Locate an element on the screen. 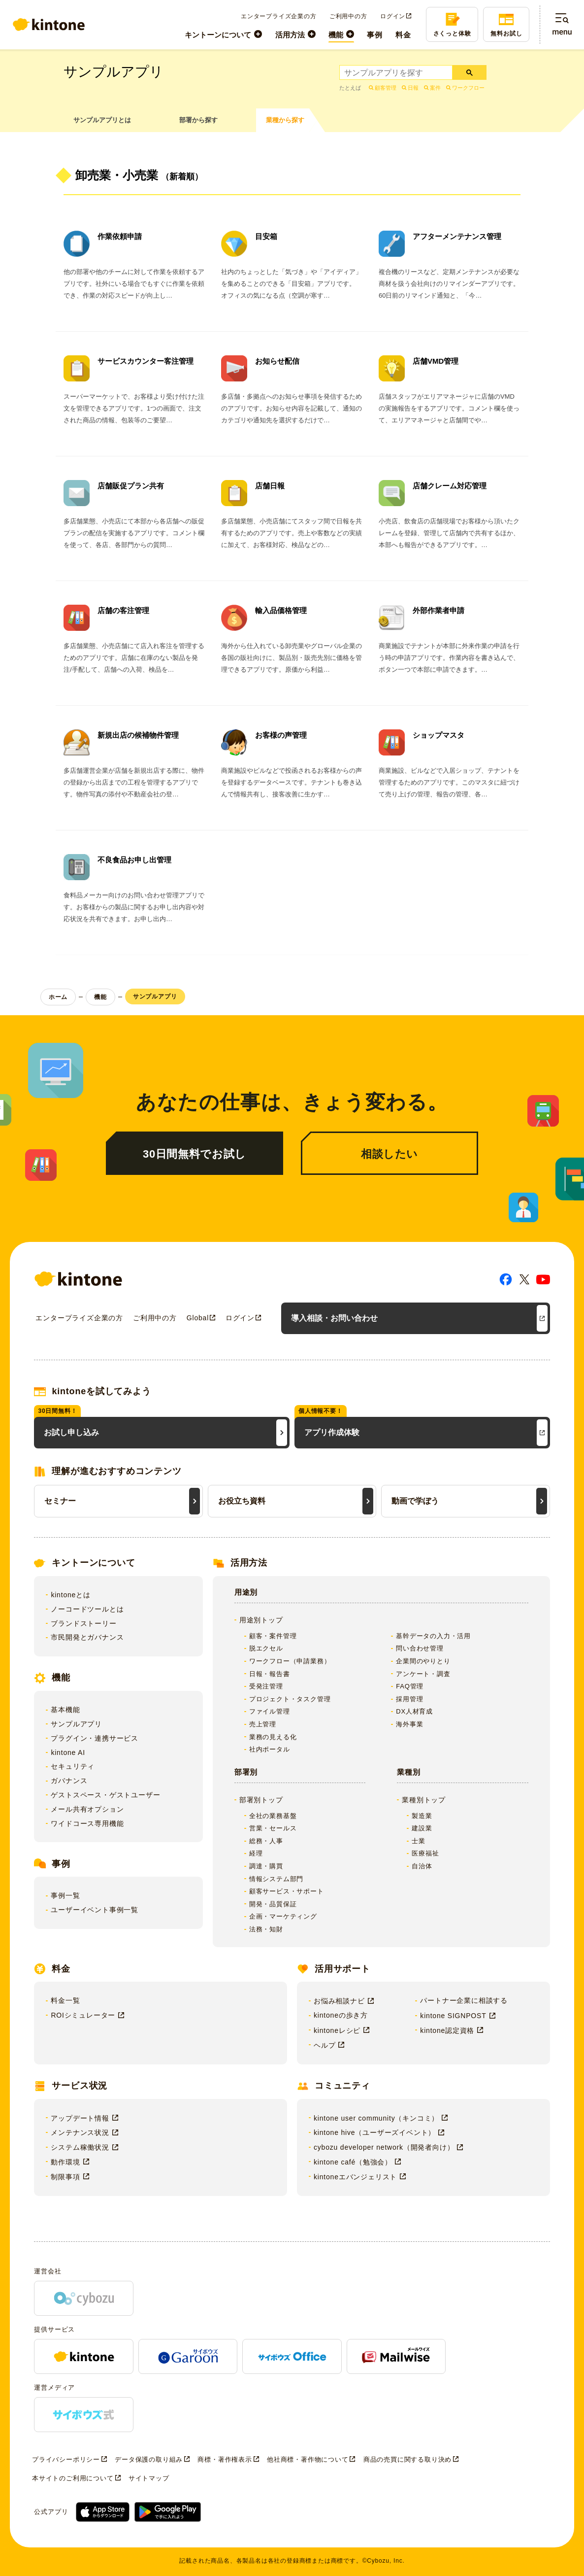 This screenshot has height=2576, width=584. 商品の売買に関する取り決め is located at coordinates (407, 2459).